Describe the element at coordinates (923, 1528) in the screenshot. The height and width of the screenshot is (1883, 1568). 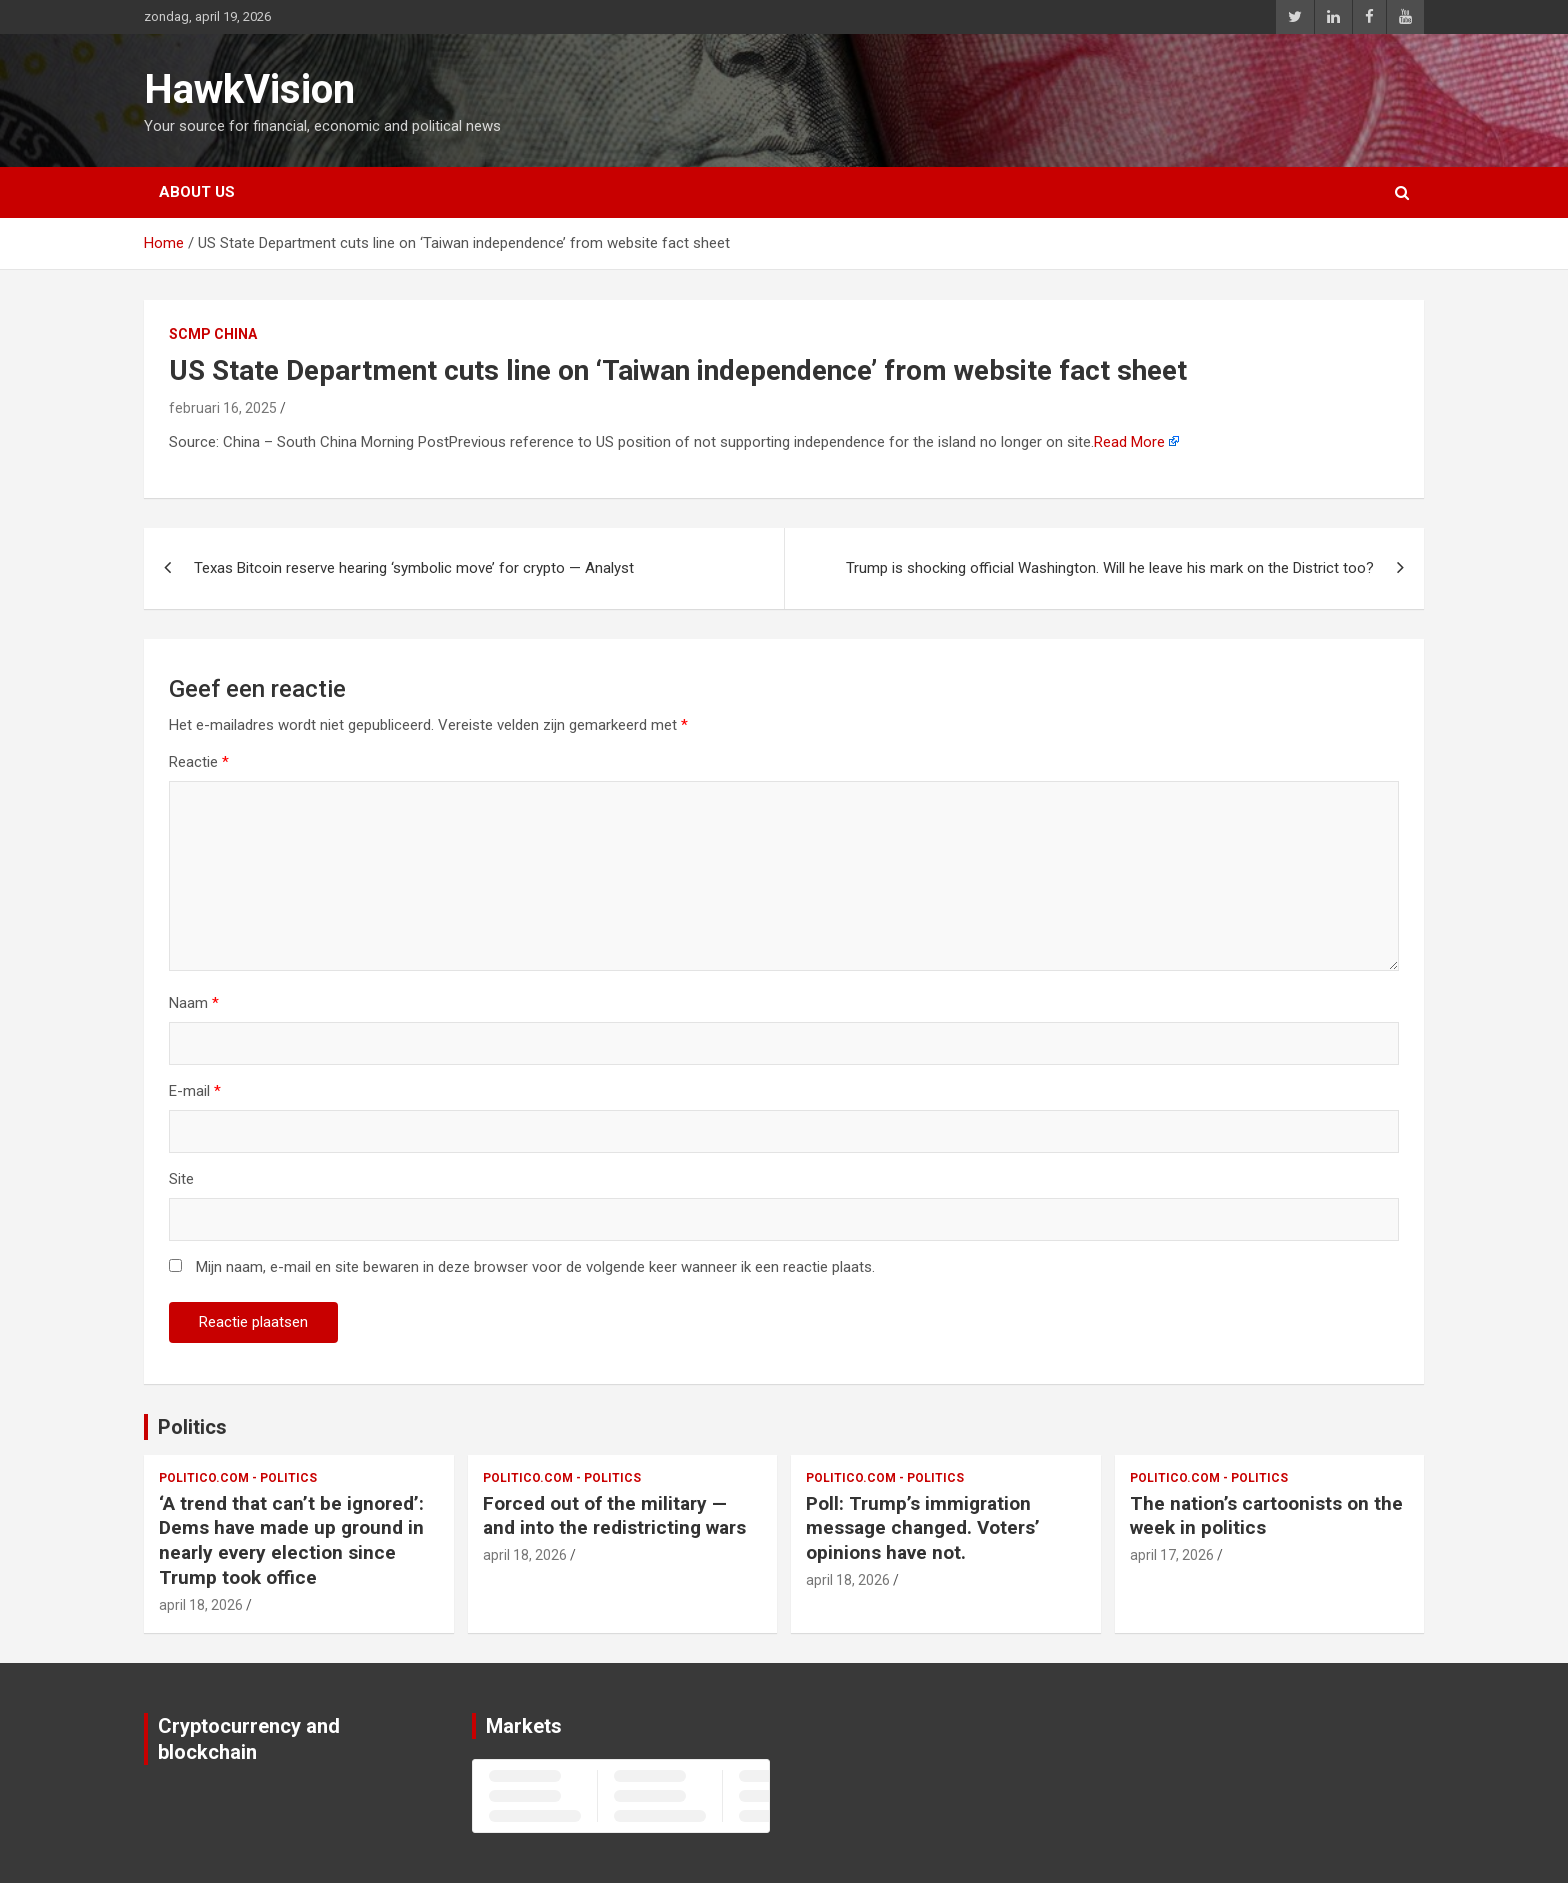
I see `Poll: Trump’s immigration message changed. Voters’ opinions have not.` at that location.